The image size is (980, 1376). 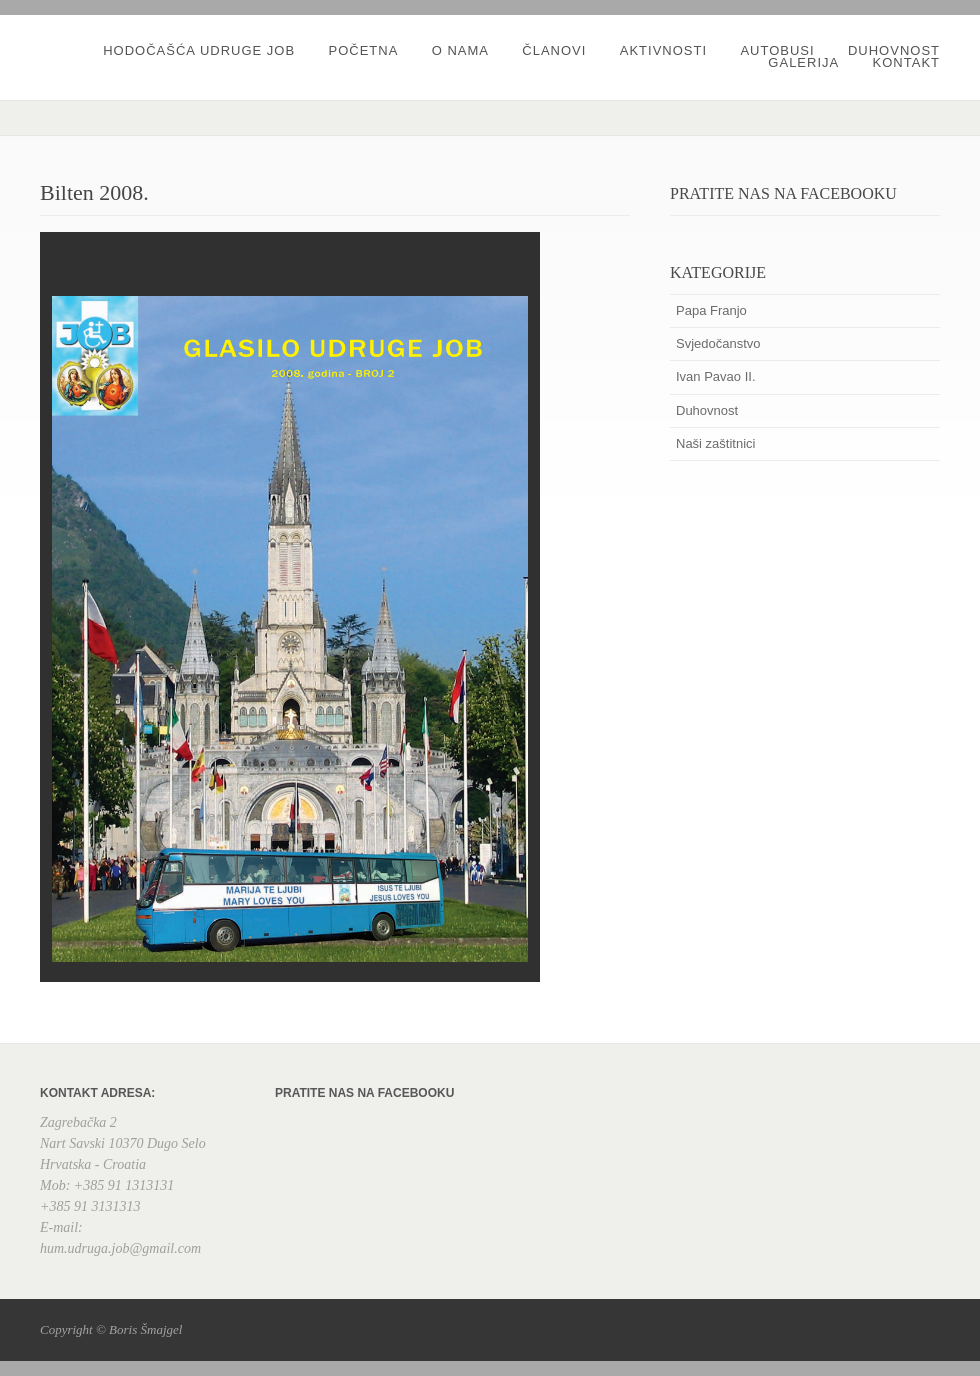 I want to click on Kontakt, so click(x=906, y=62).